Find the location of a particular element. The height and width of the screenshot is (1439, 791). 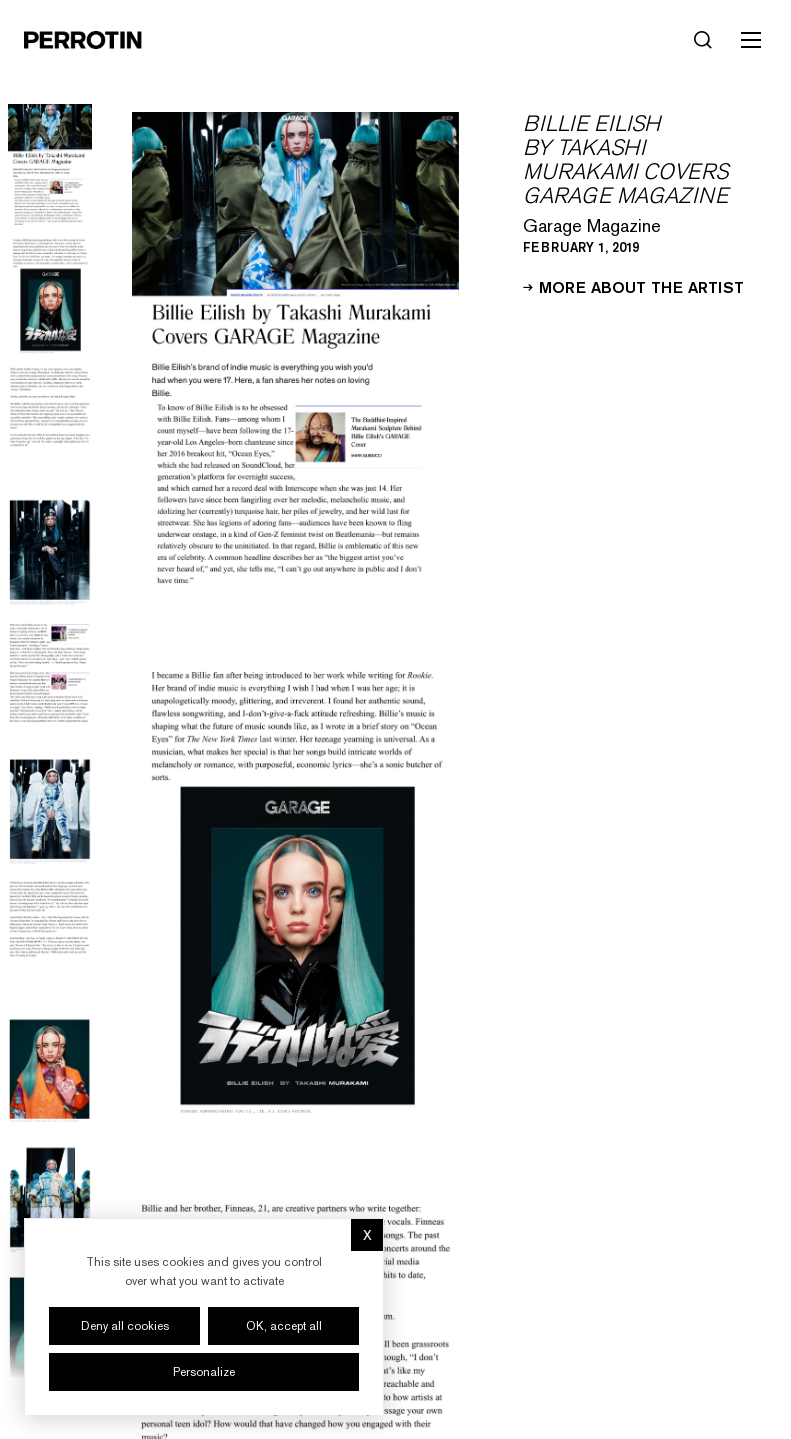

OK, accept all [Cookies : OK, accept all] is located at coordinates (284, 1326).